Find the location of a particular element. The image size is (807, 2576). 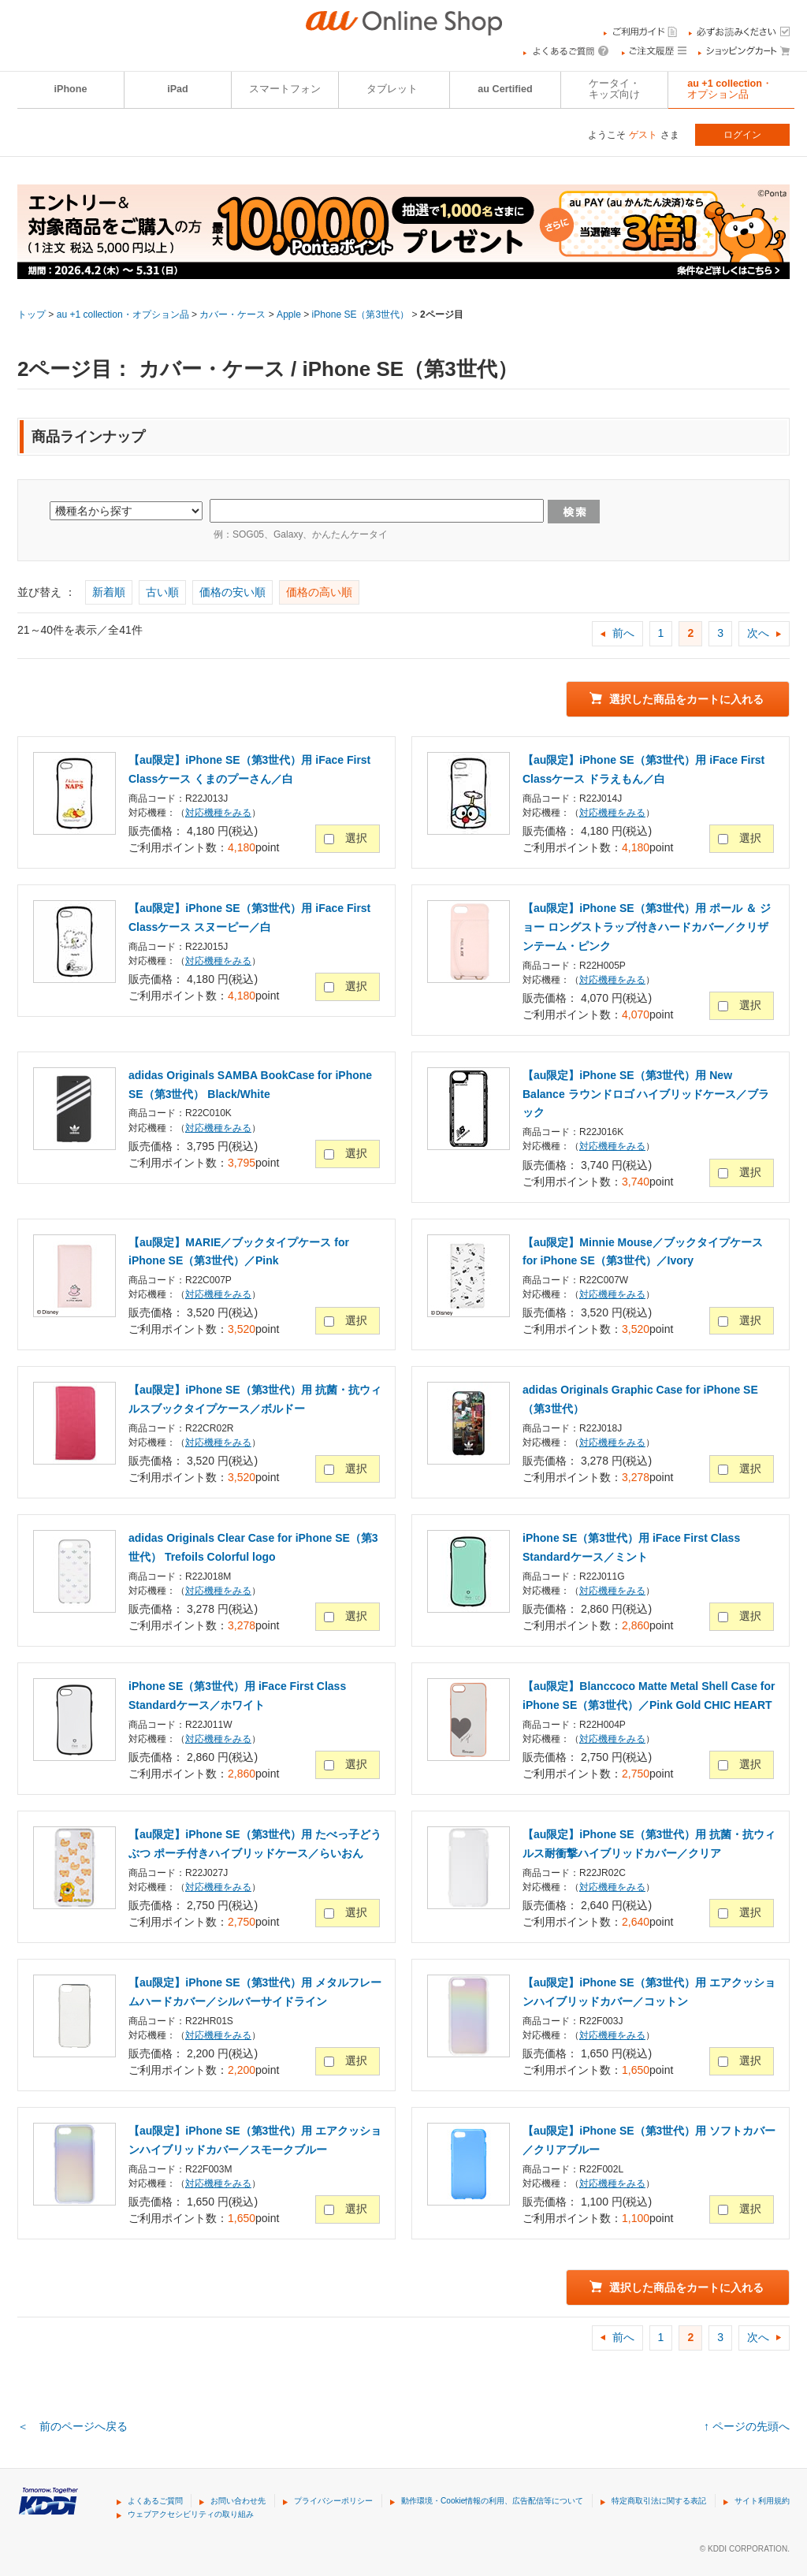

ウェブアクセシビリティの取り組み is located at coordinates (191, 2514).